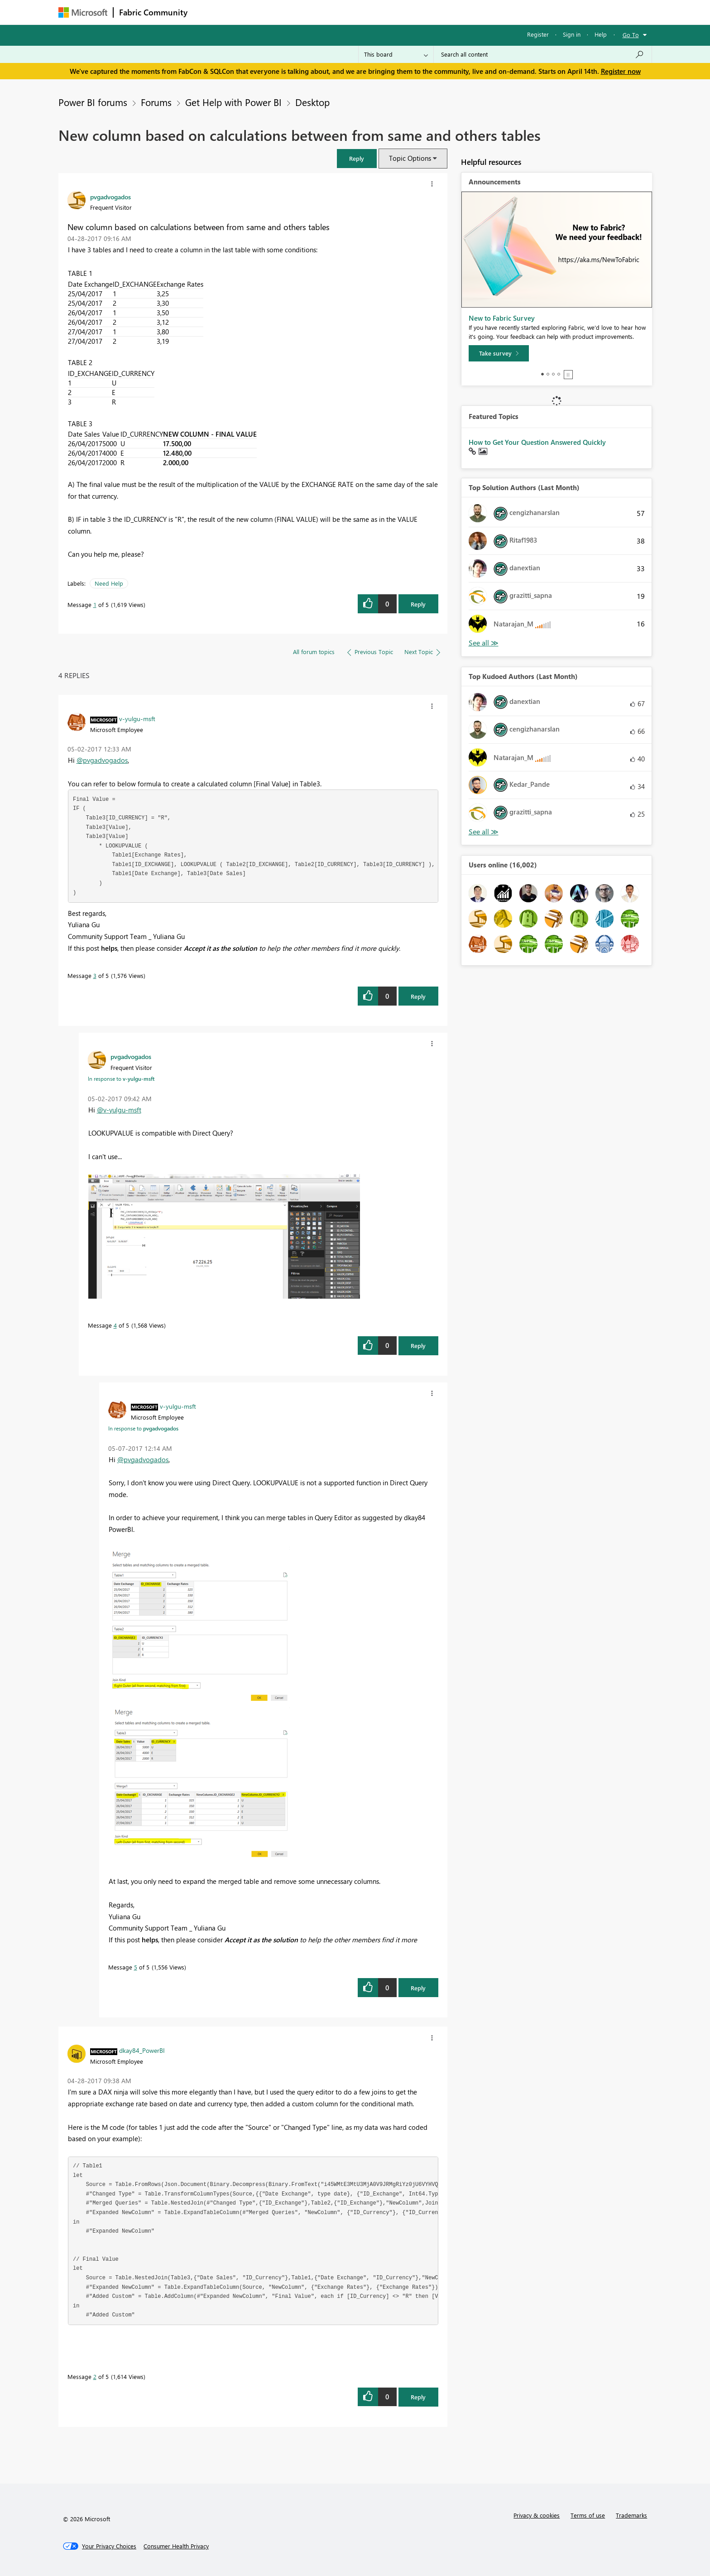 The height and width of the screenshot is (2576, 710). What do you see at coordinates (621, 71) in the screenshot?
I see `Register now` at bounding box center [621, 71].